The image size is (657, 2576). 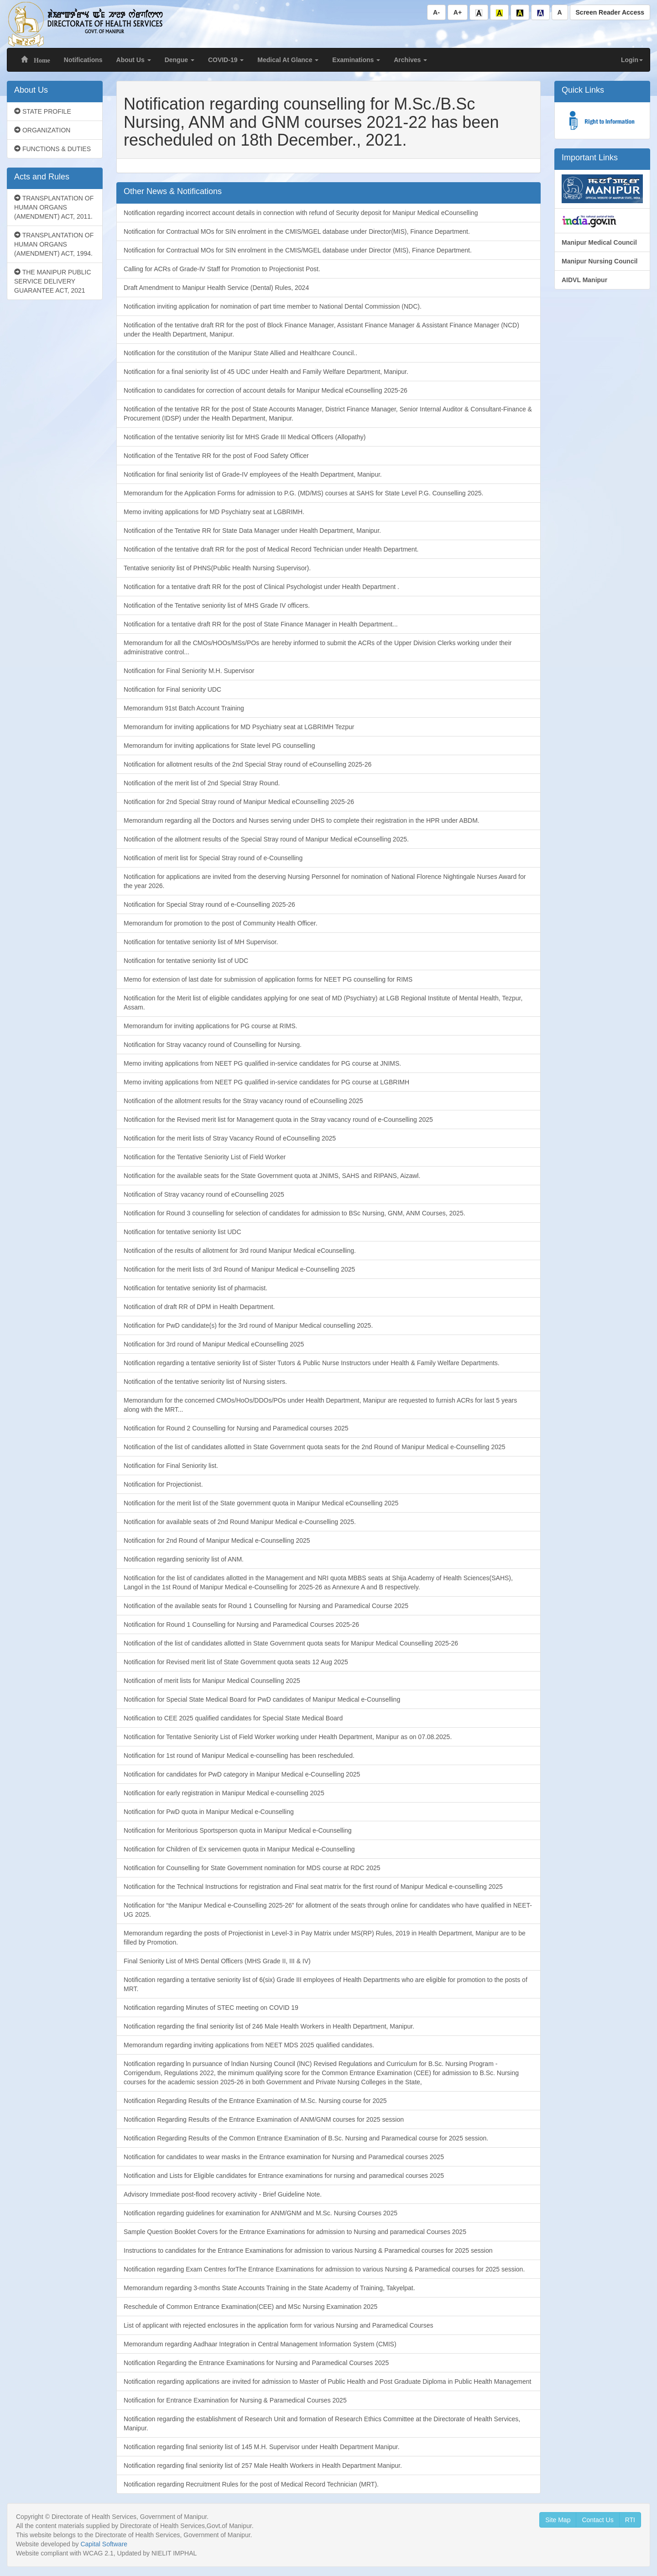 I want to click on Notification for the constitution of the Manipur State Allied and Healthcare Council.., so click(x=240, y=353).